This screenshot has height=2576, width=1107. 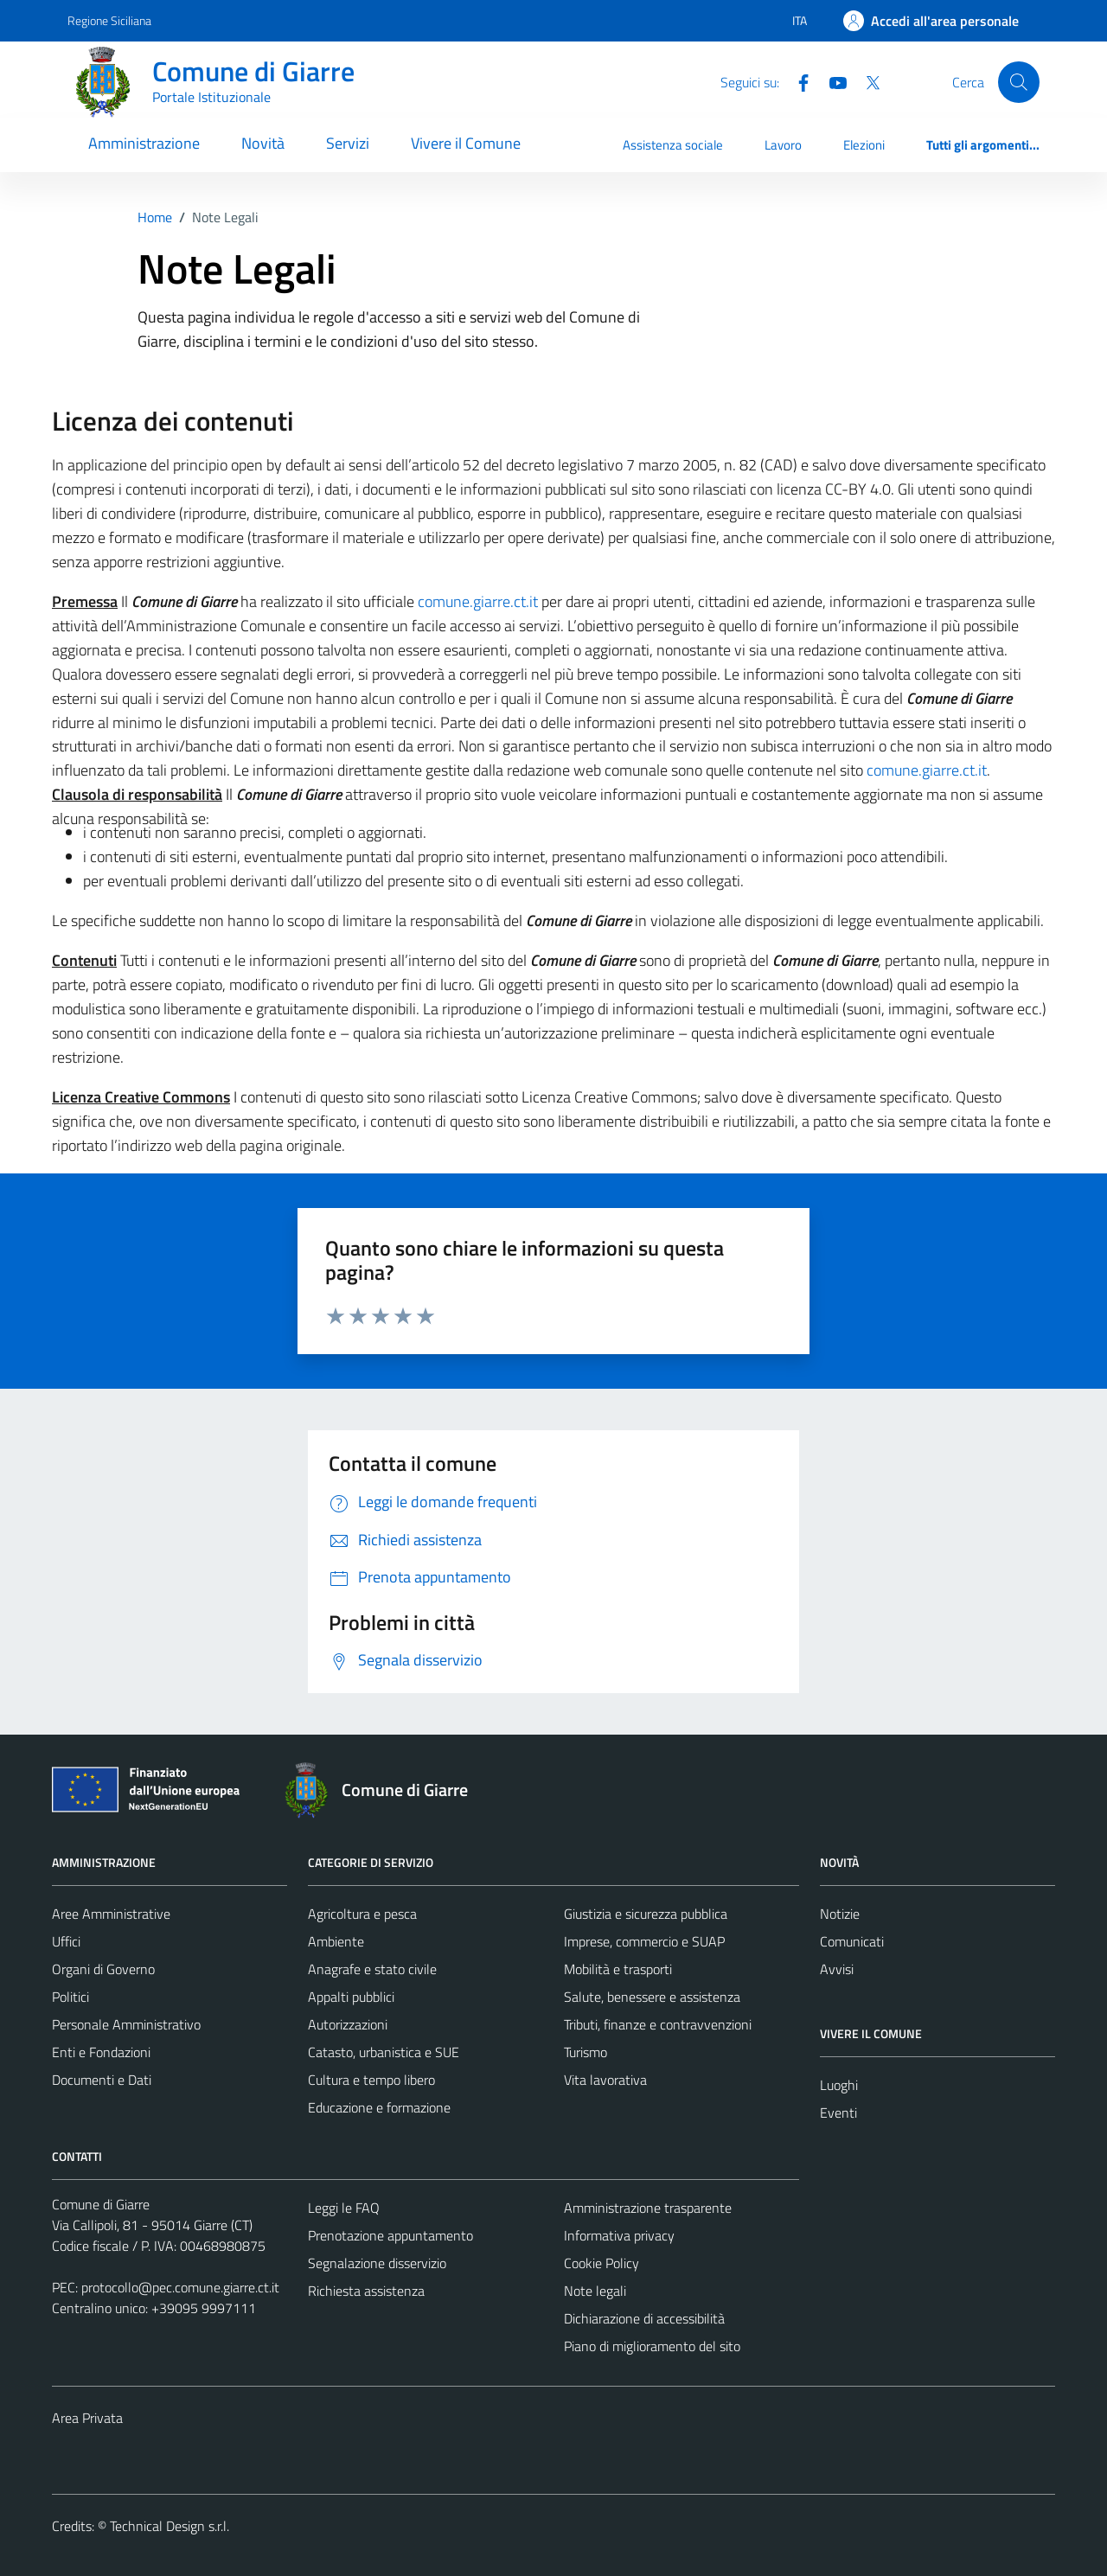 What do you see at coordinates (347, 2024) in the screenshot?
I see `Autorizzazioni` at bounding box center [347, 2024].